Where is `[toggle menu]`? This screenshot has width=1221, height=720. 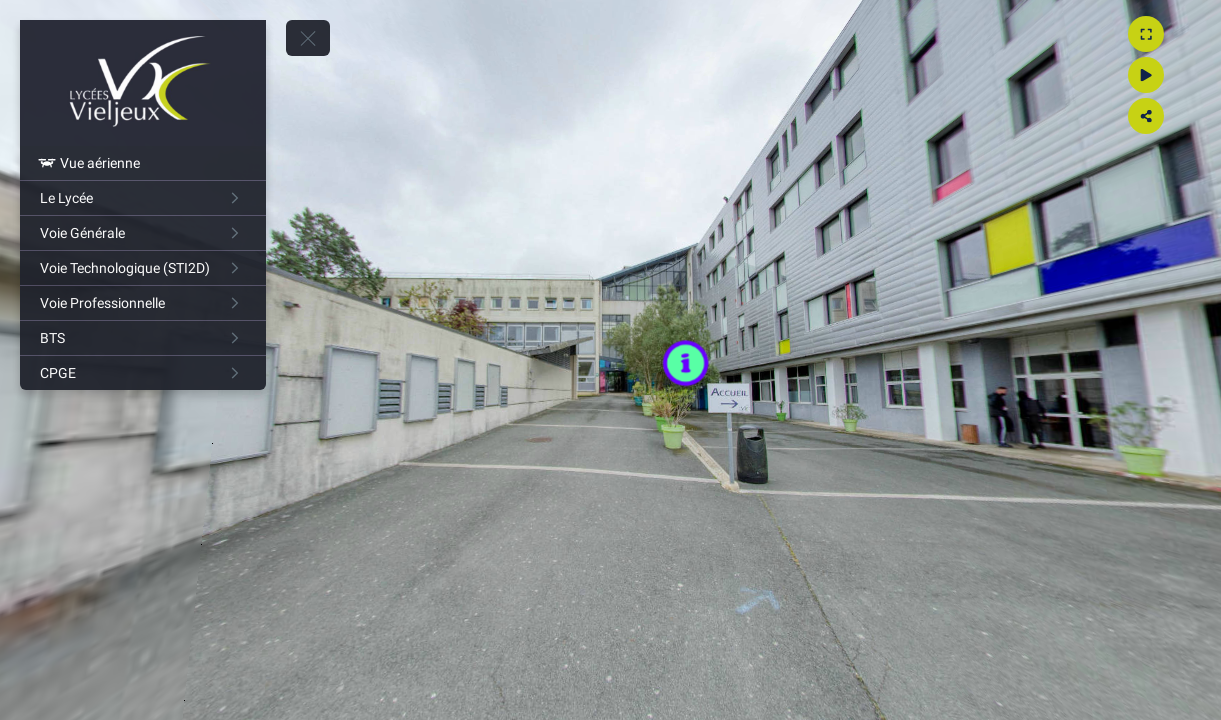
[toggle menu] is located at coordinates (308, 38).